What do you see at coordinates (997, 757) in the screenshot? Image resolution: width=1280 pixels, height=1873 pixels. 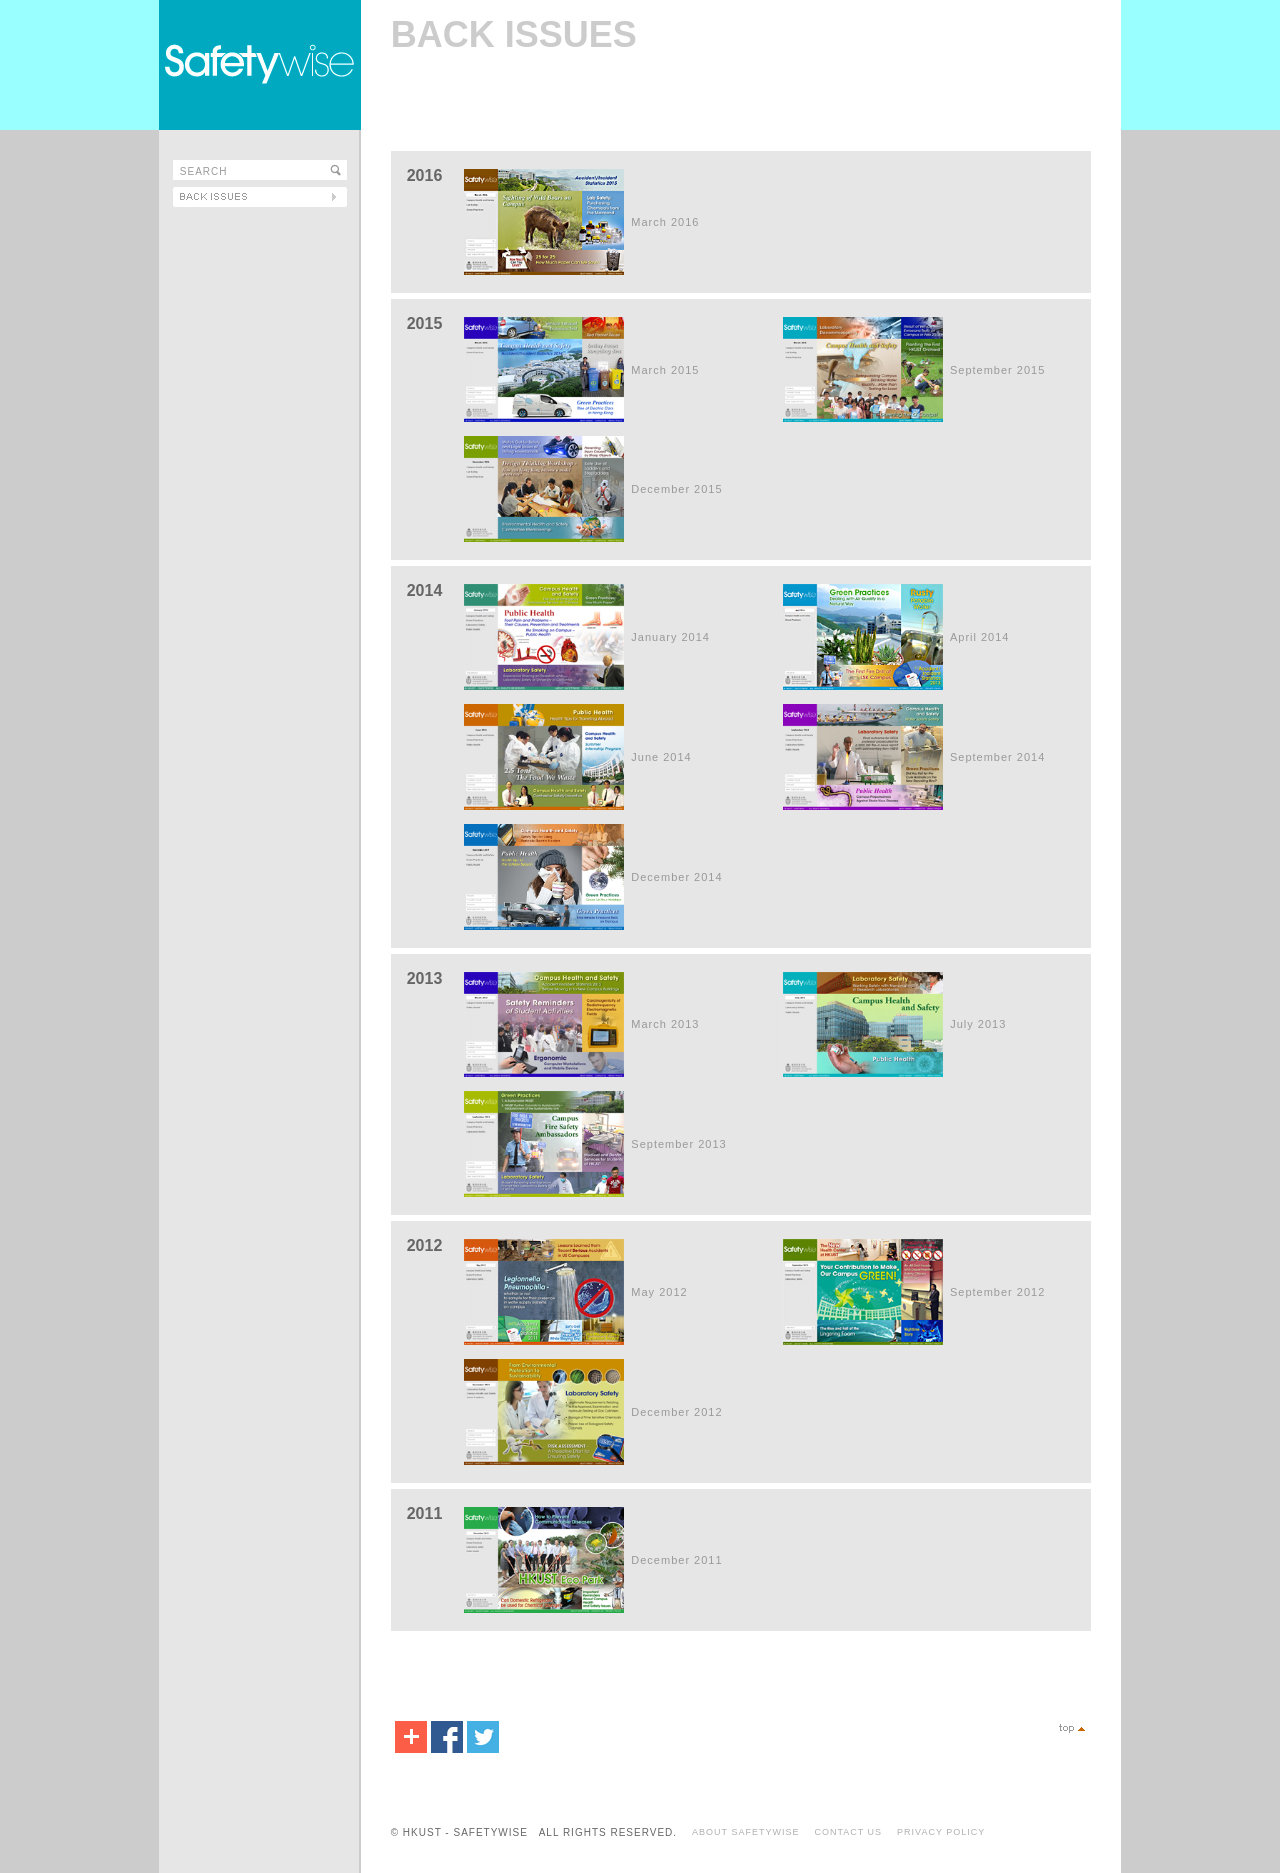 I see `September 2014` at bounding box center [997, 757].